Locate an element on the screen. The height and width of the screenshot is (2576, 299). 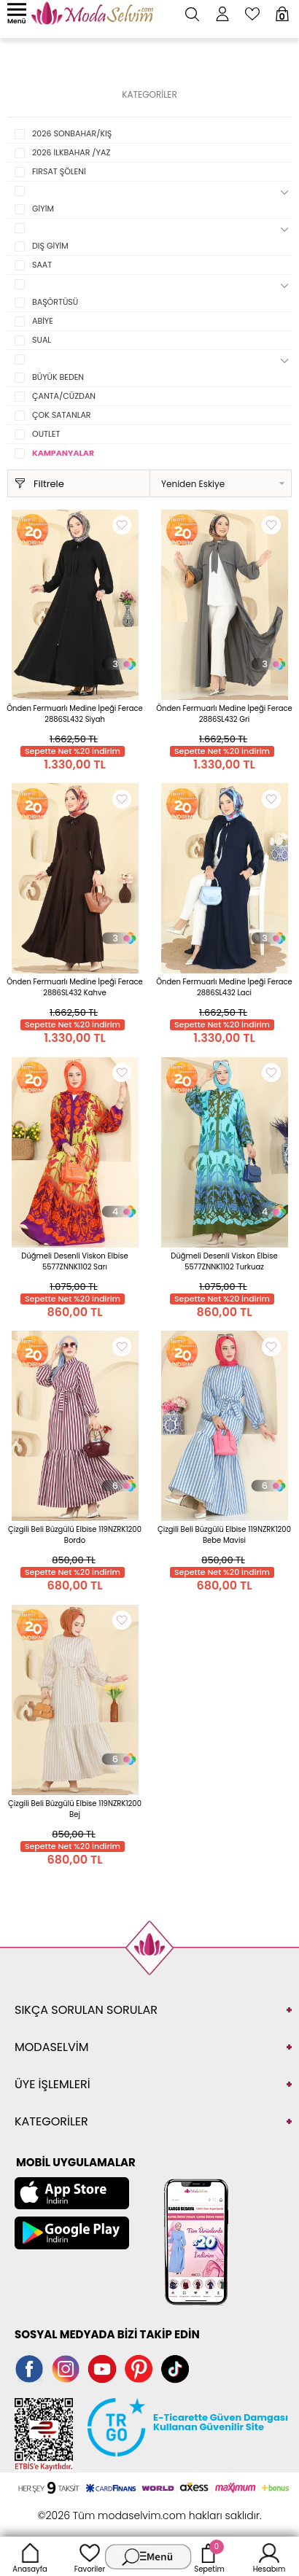
Düğmeli Desenli Viskon Elbise 5577ZNNK1102 Turkuaz is located at coordinates (224, 1261).